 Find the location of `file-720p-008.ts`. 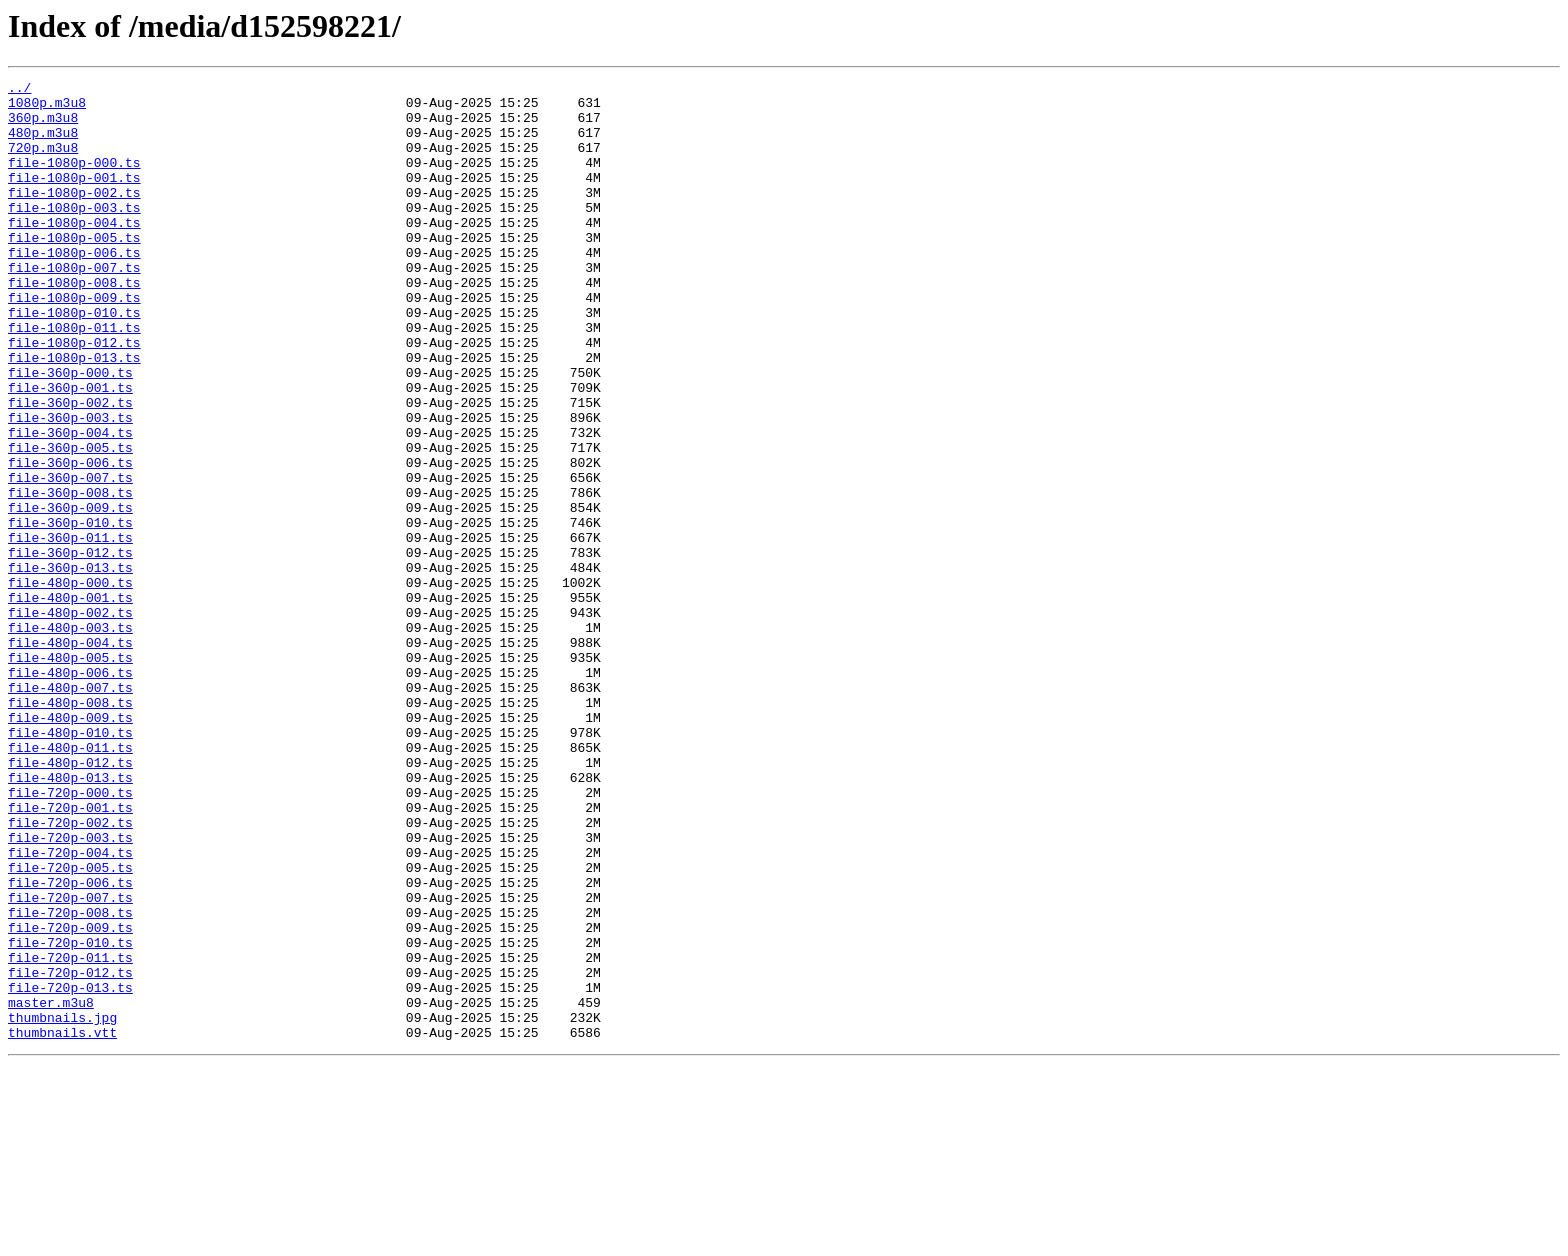

file-720p-008.ts is located at coordinates (70, 1080).